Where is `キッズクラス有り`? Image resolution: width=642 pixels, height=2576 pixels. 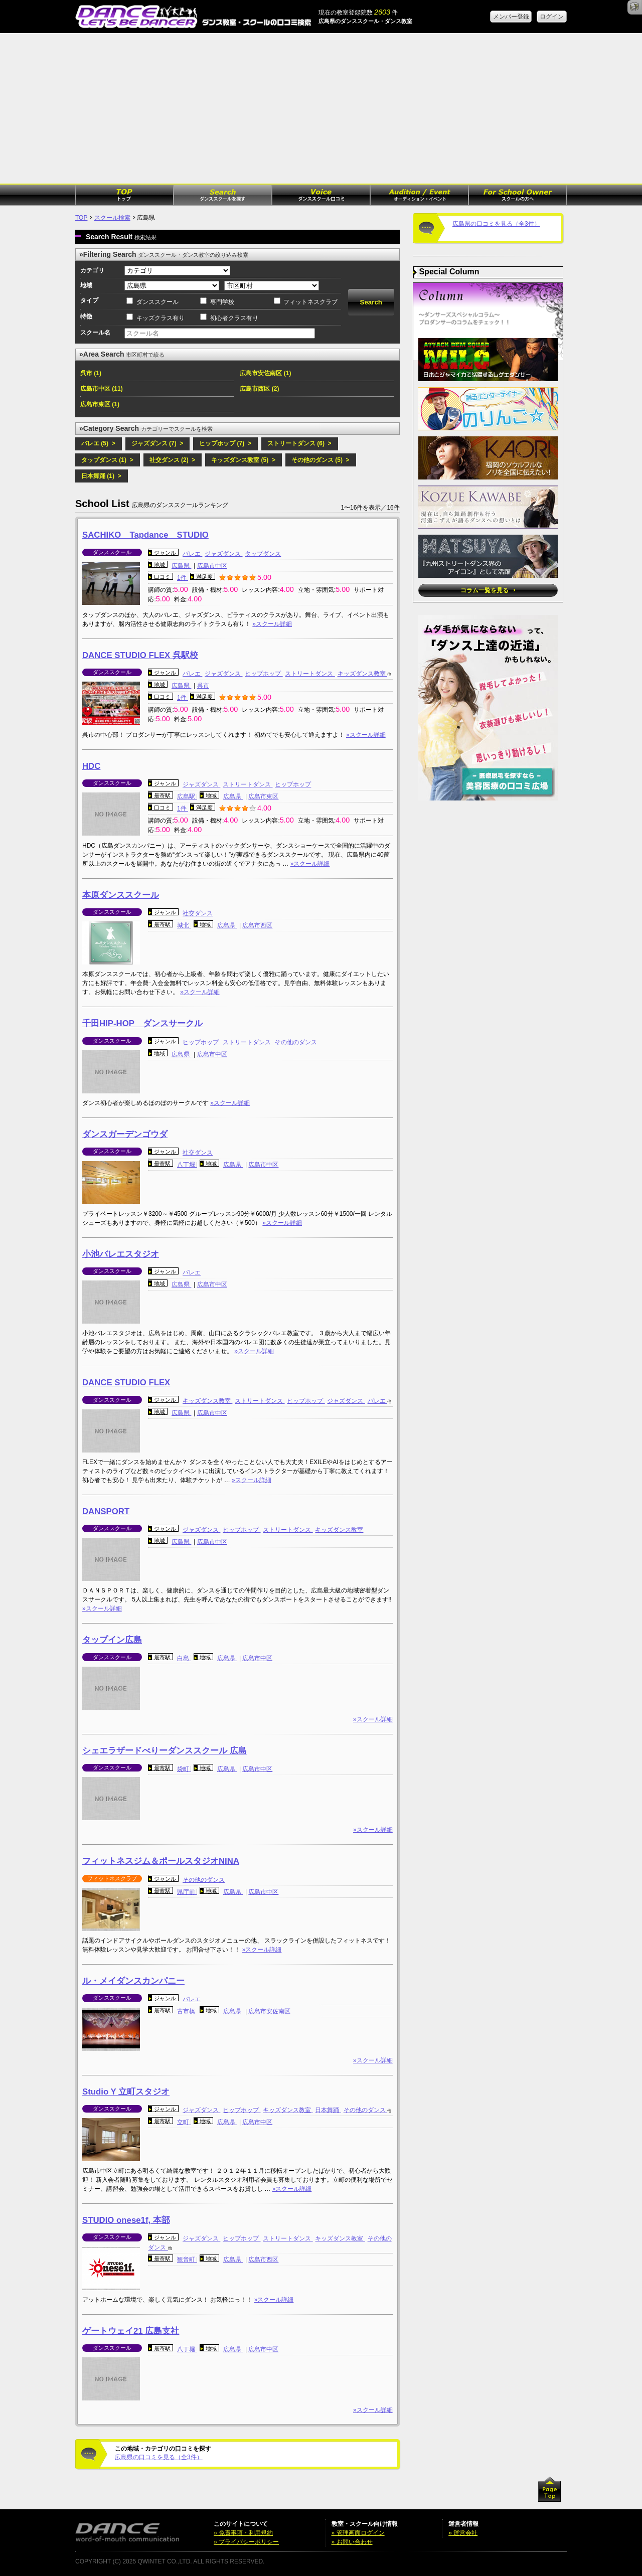
キッズクラス有り is located at coordinates (160, 317).